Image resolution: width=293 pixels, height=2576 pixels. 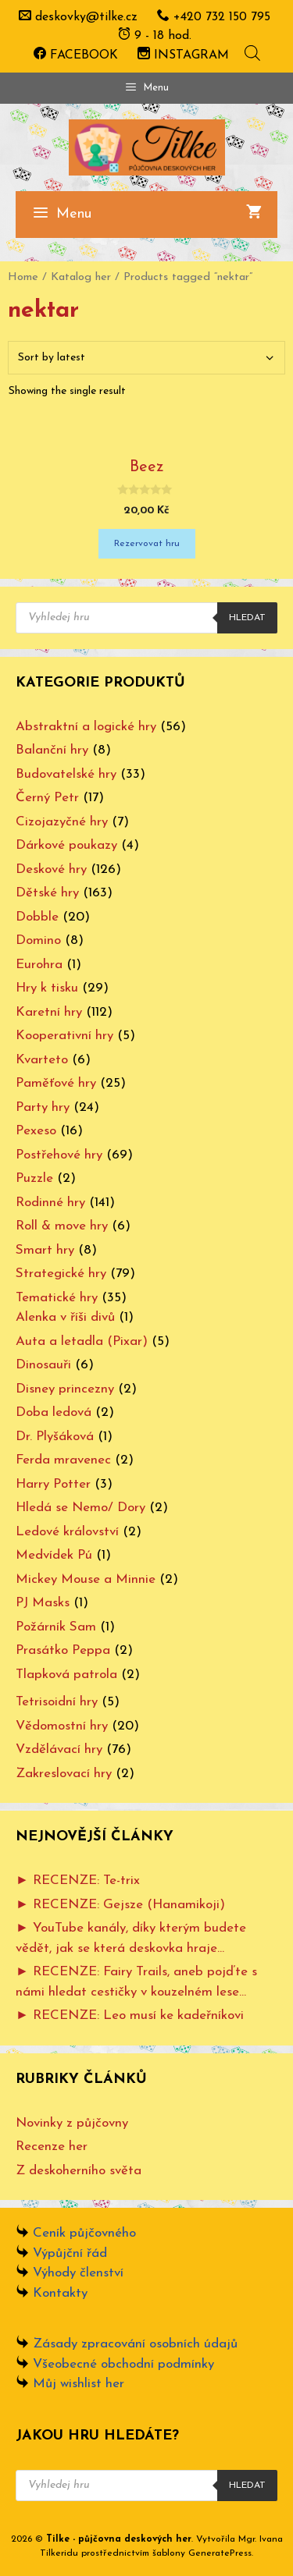 What do you see at coordinates (39, 964) in the screenshot?
I see `Eurohra` at bounding box center [39, 964].